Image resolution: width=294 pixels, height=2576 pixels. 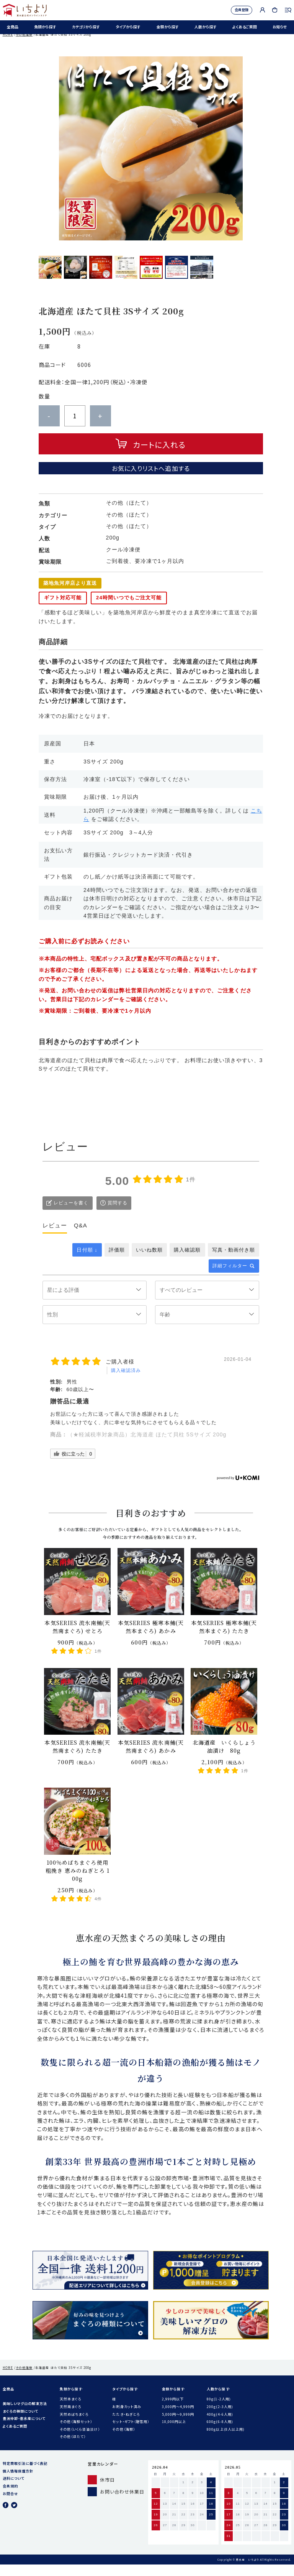 What do you see at coordinates (77, 1638) in the screenshot?
I see `本気SERIES 流氷南鮪(天然南まぐろ) せとろ` at bounding box center [77, 1638].